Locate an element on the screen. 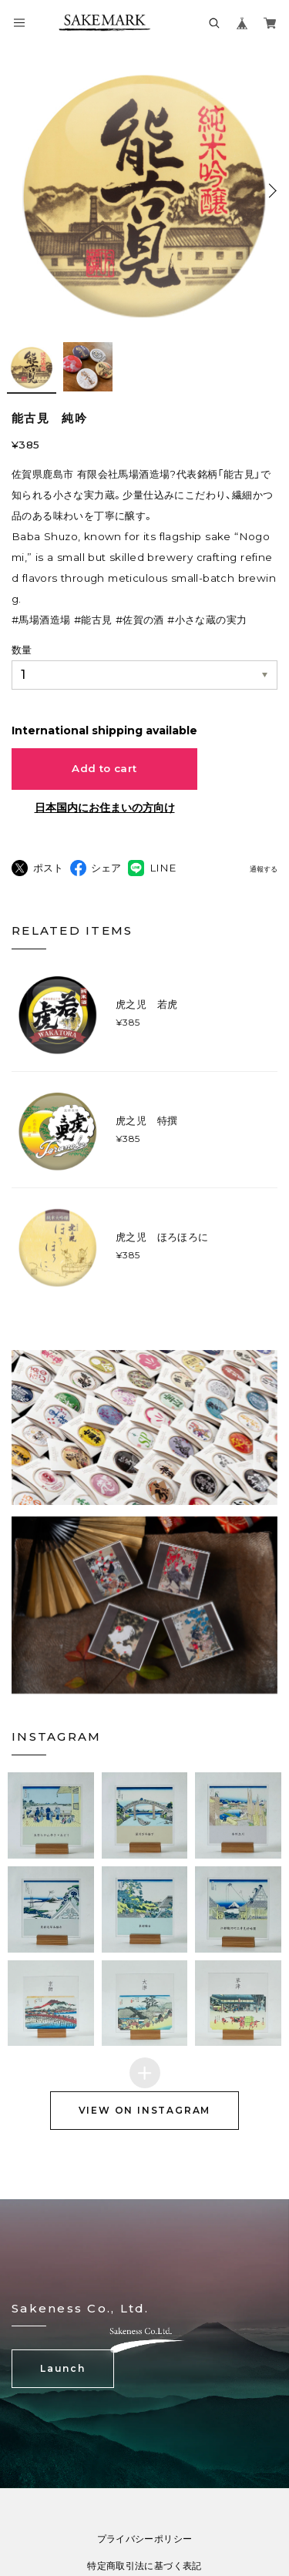 This screenshot has height=2576, width=289. VIEW ON INSTAGRAM is located at coordinates (145, 2142).